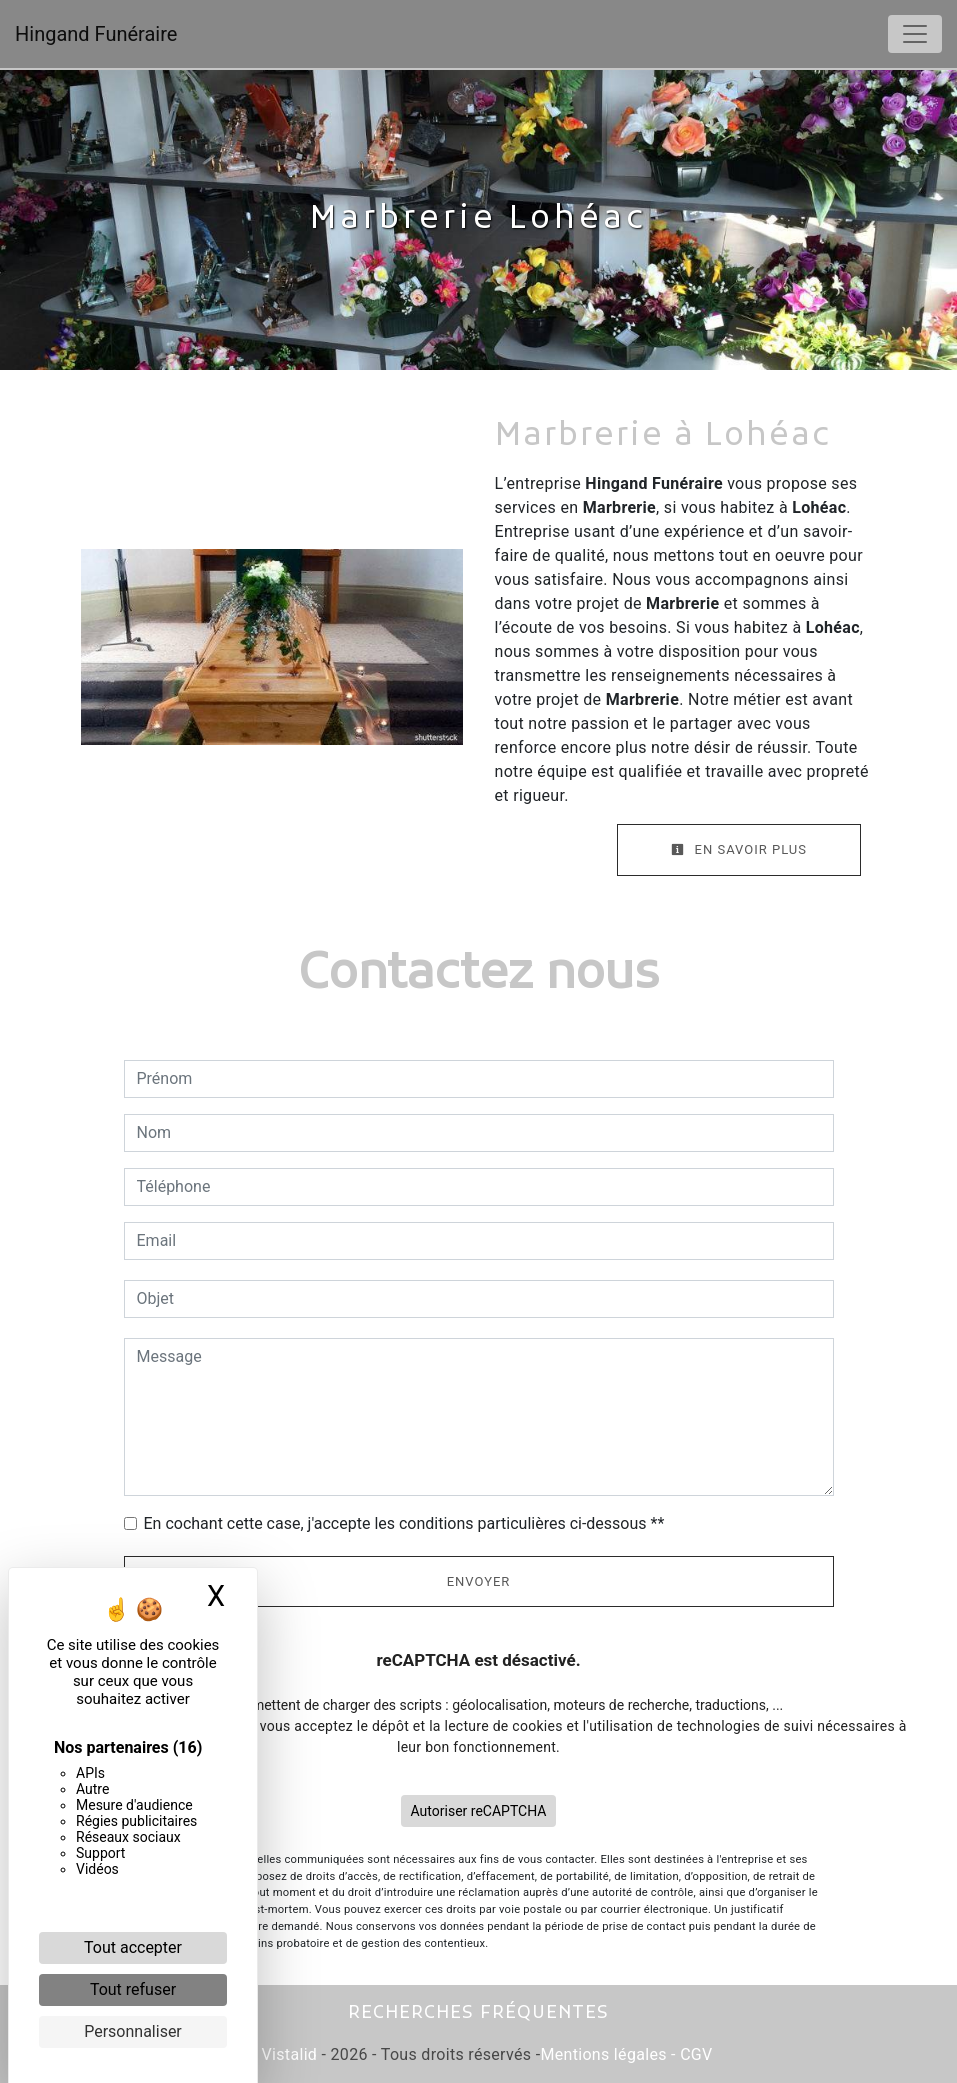  Describe the element at coordinates (603, 2054) in the screenshot. I see `Mentions légales` at that location.